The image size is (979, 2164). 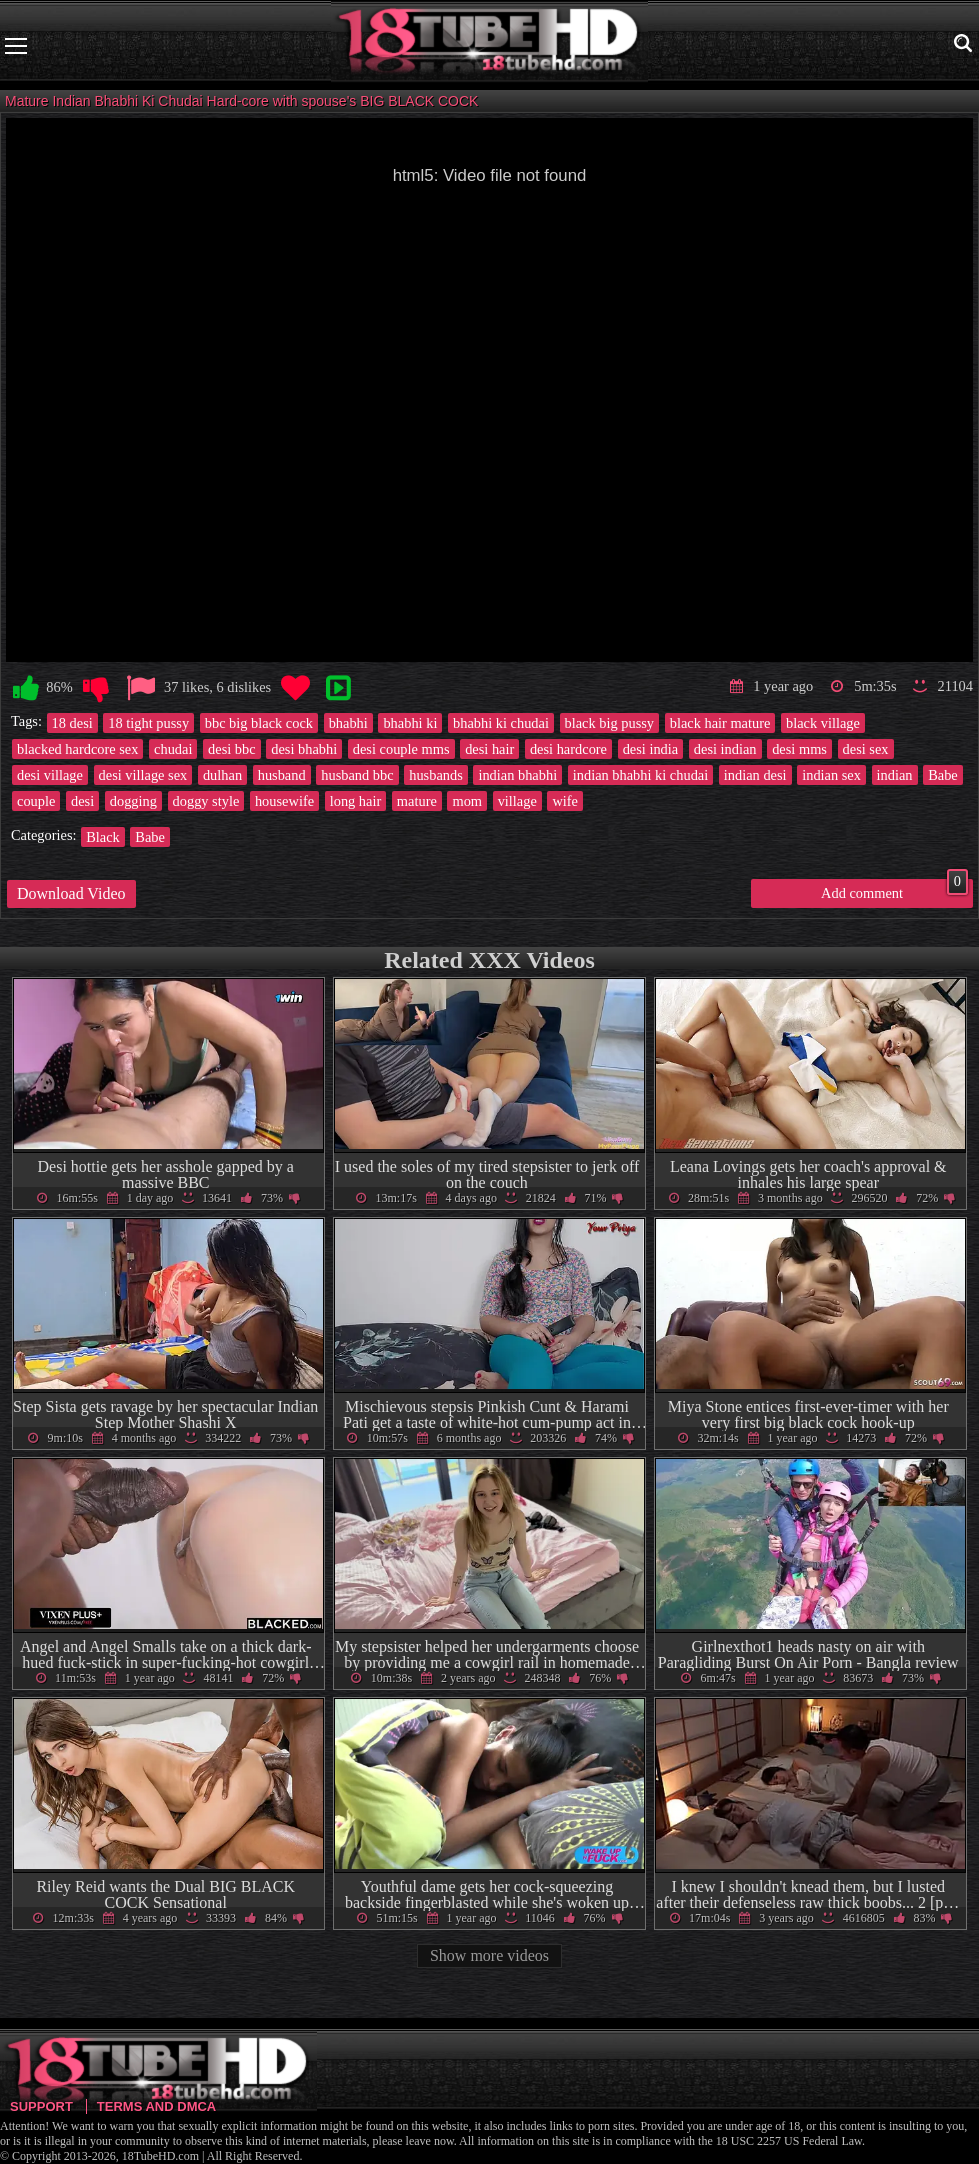 What do you see at coordinates (894, 890) in the screenshot?
I see `Add comment` at bounding box center [894, 890].